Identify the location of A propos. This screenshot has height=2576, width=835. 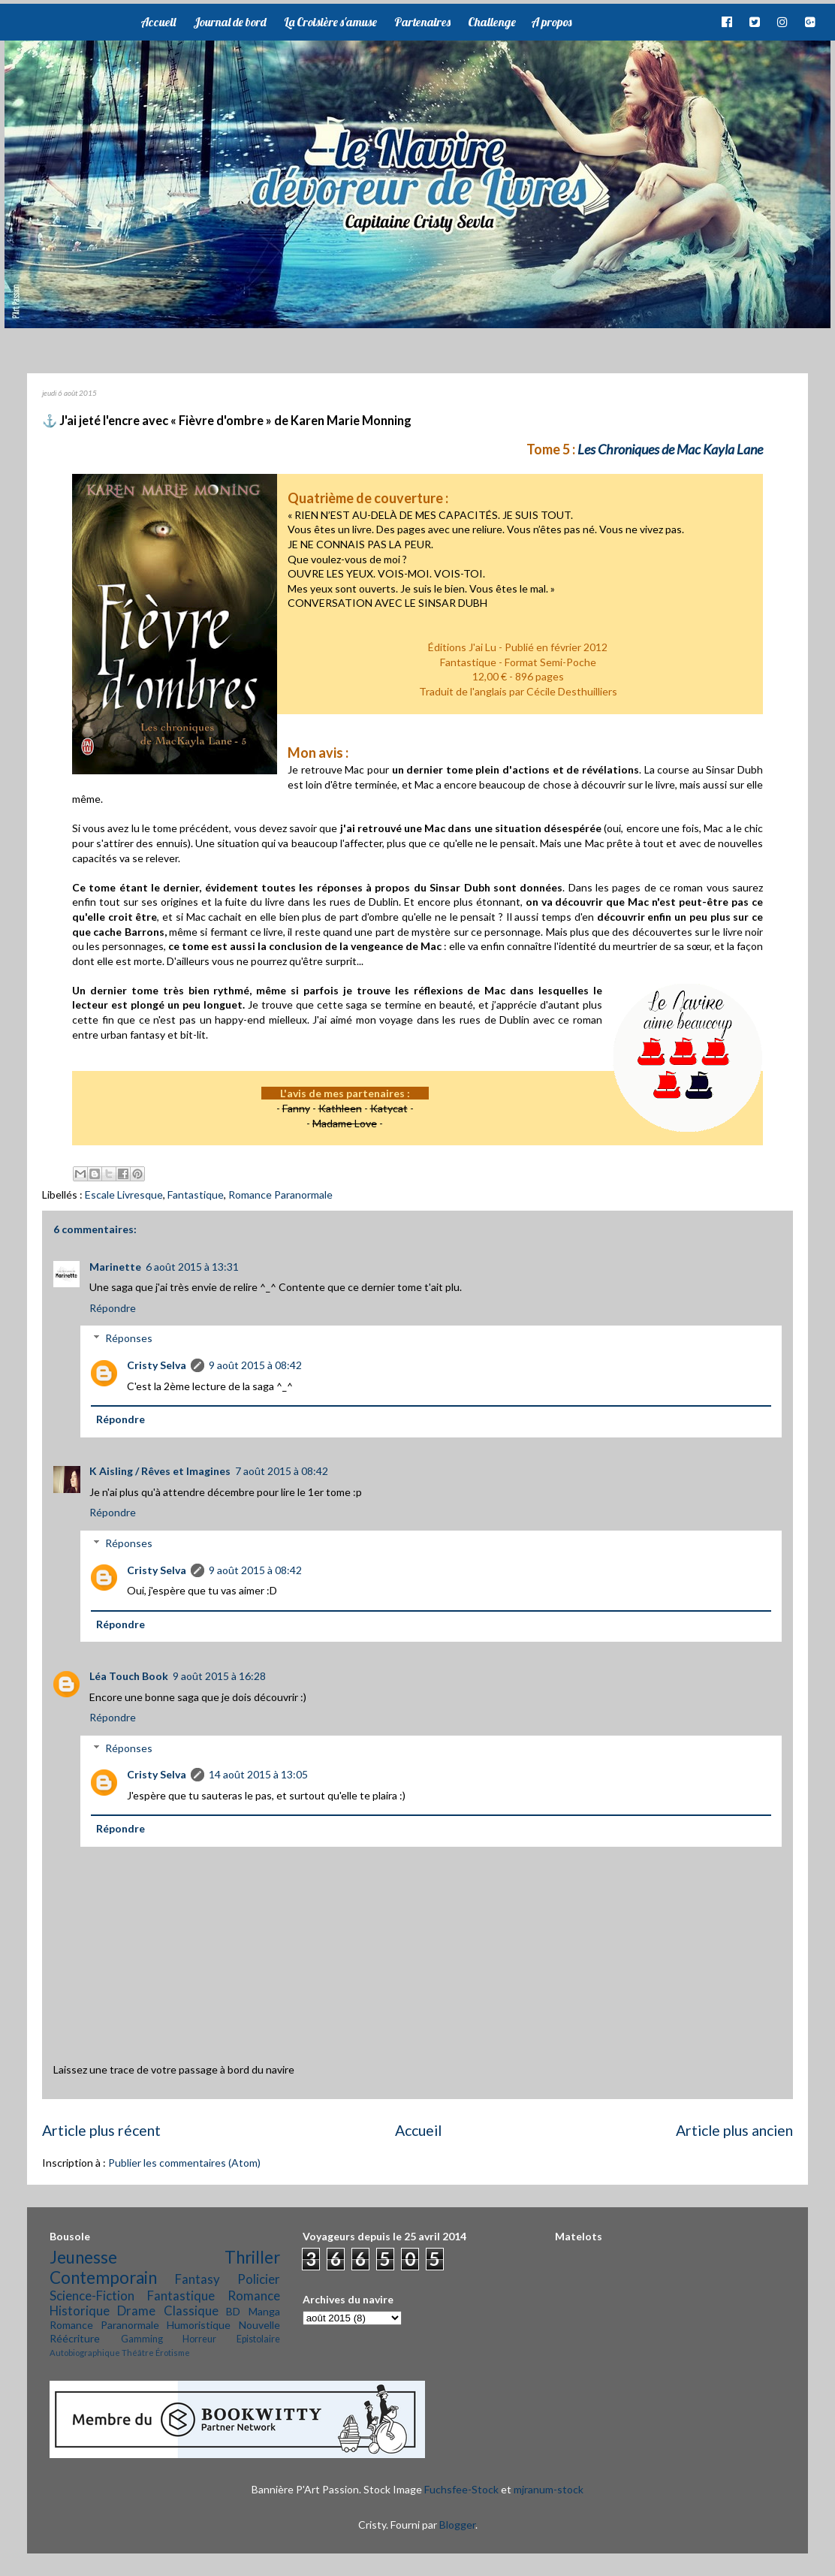
(551, 21).